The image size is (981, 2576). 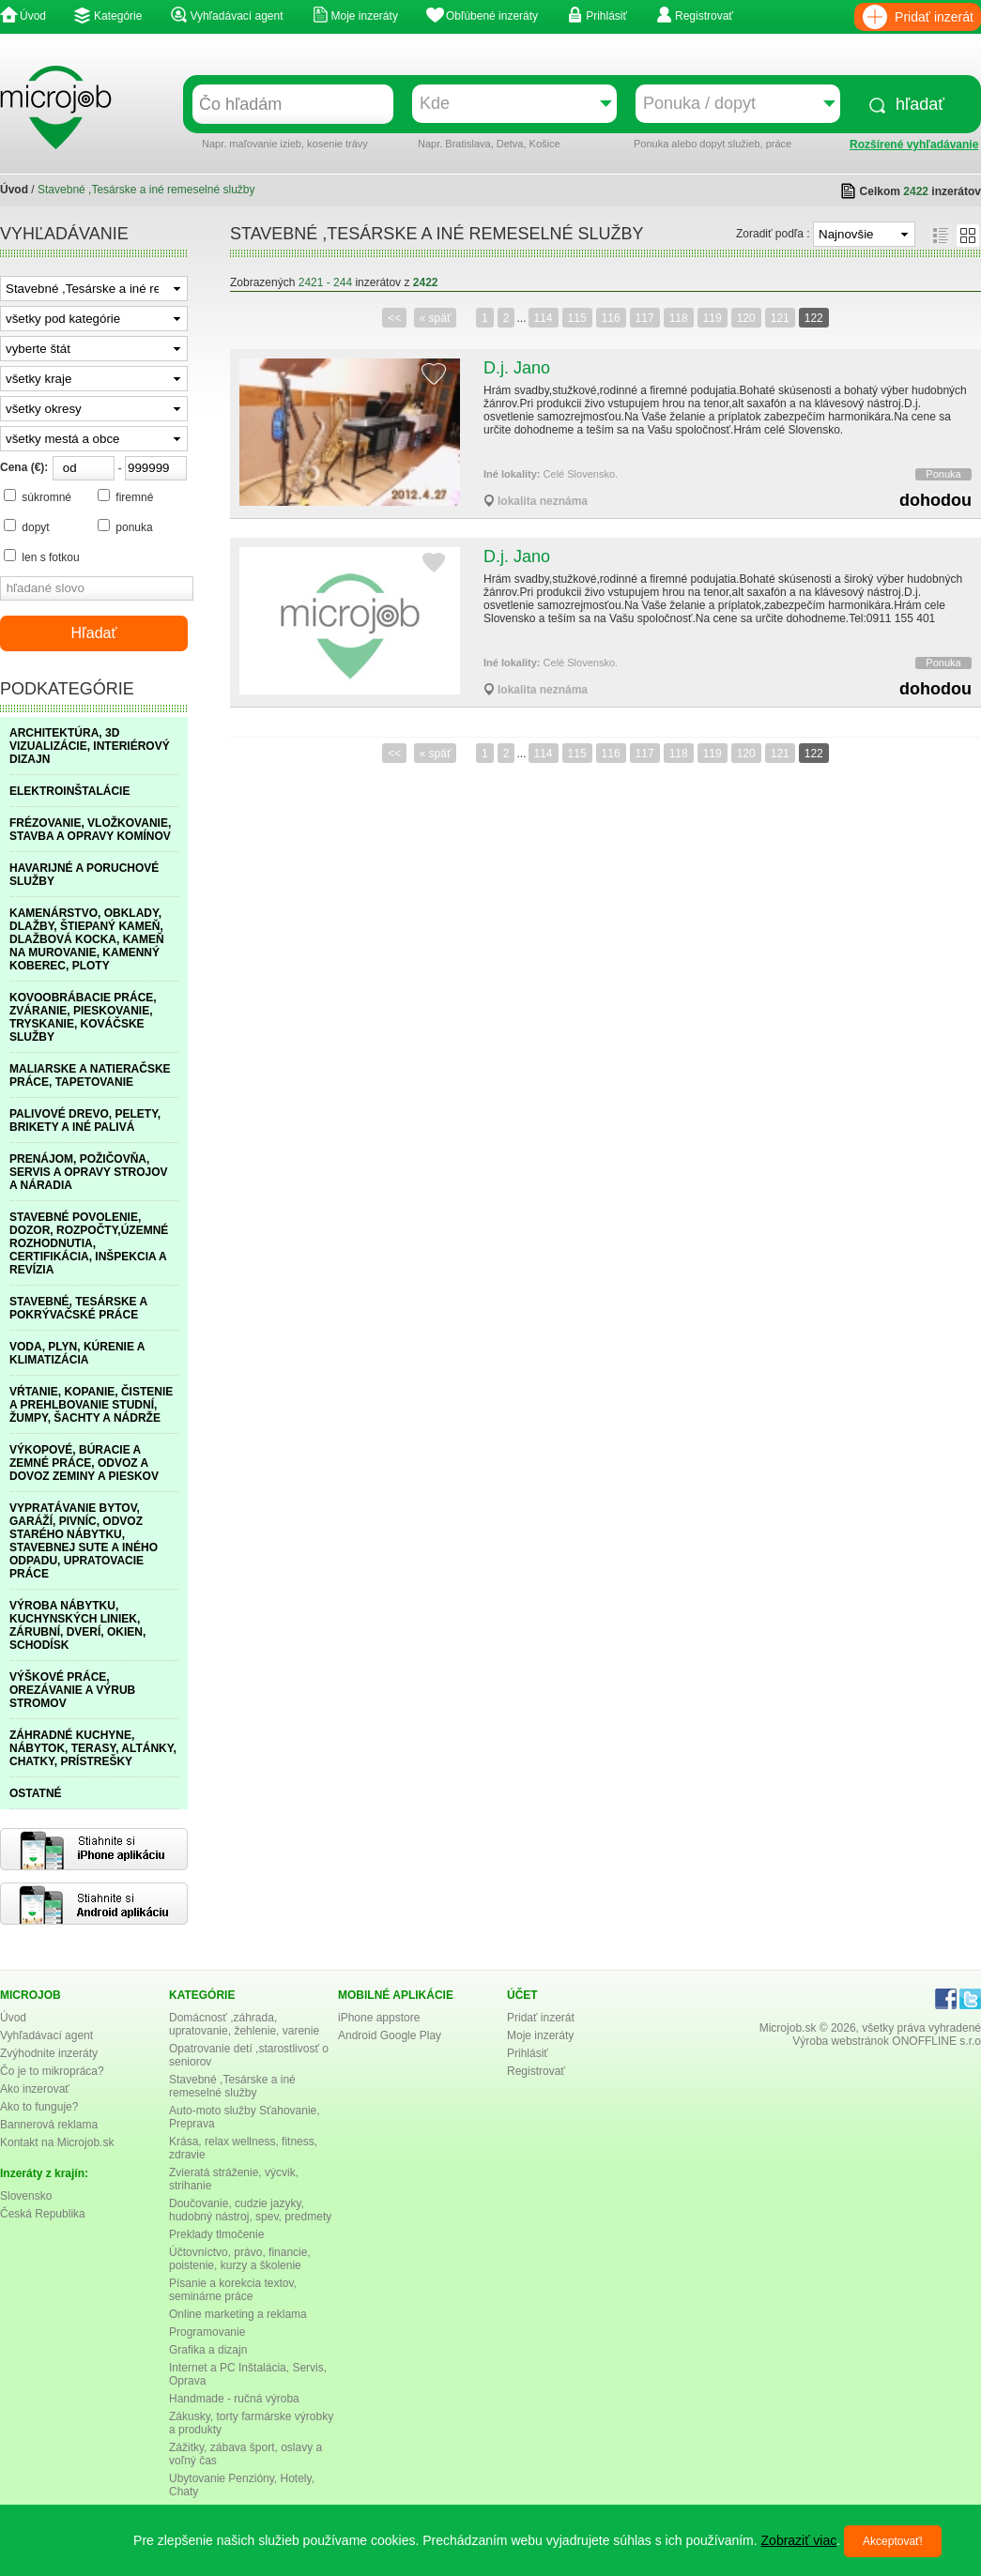 I want to click on 119, so click(x=712, y=318).